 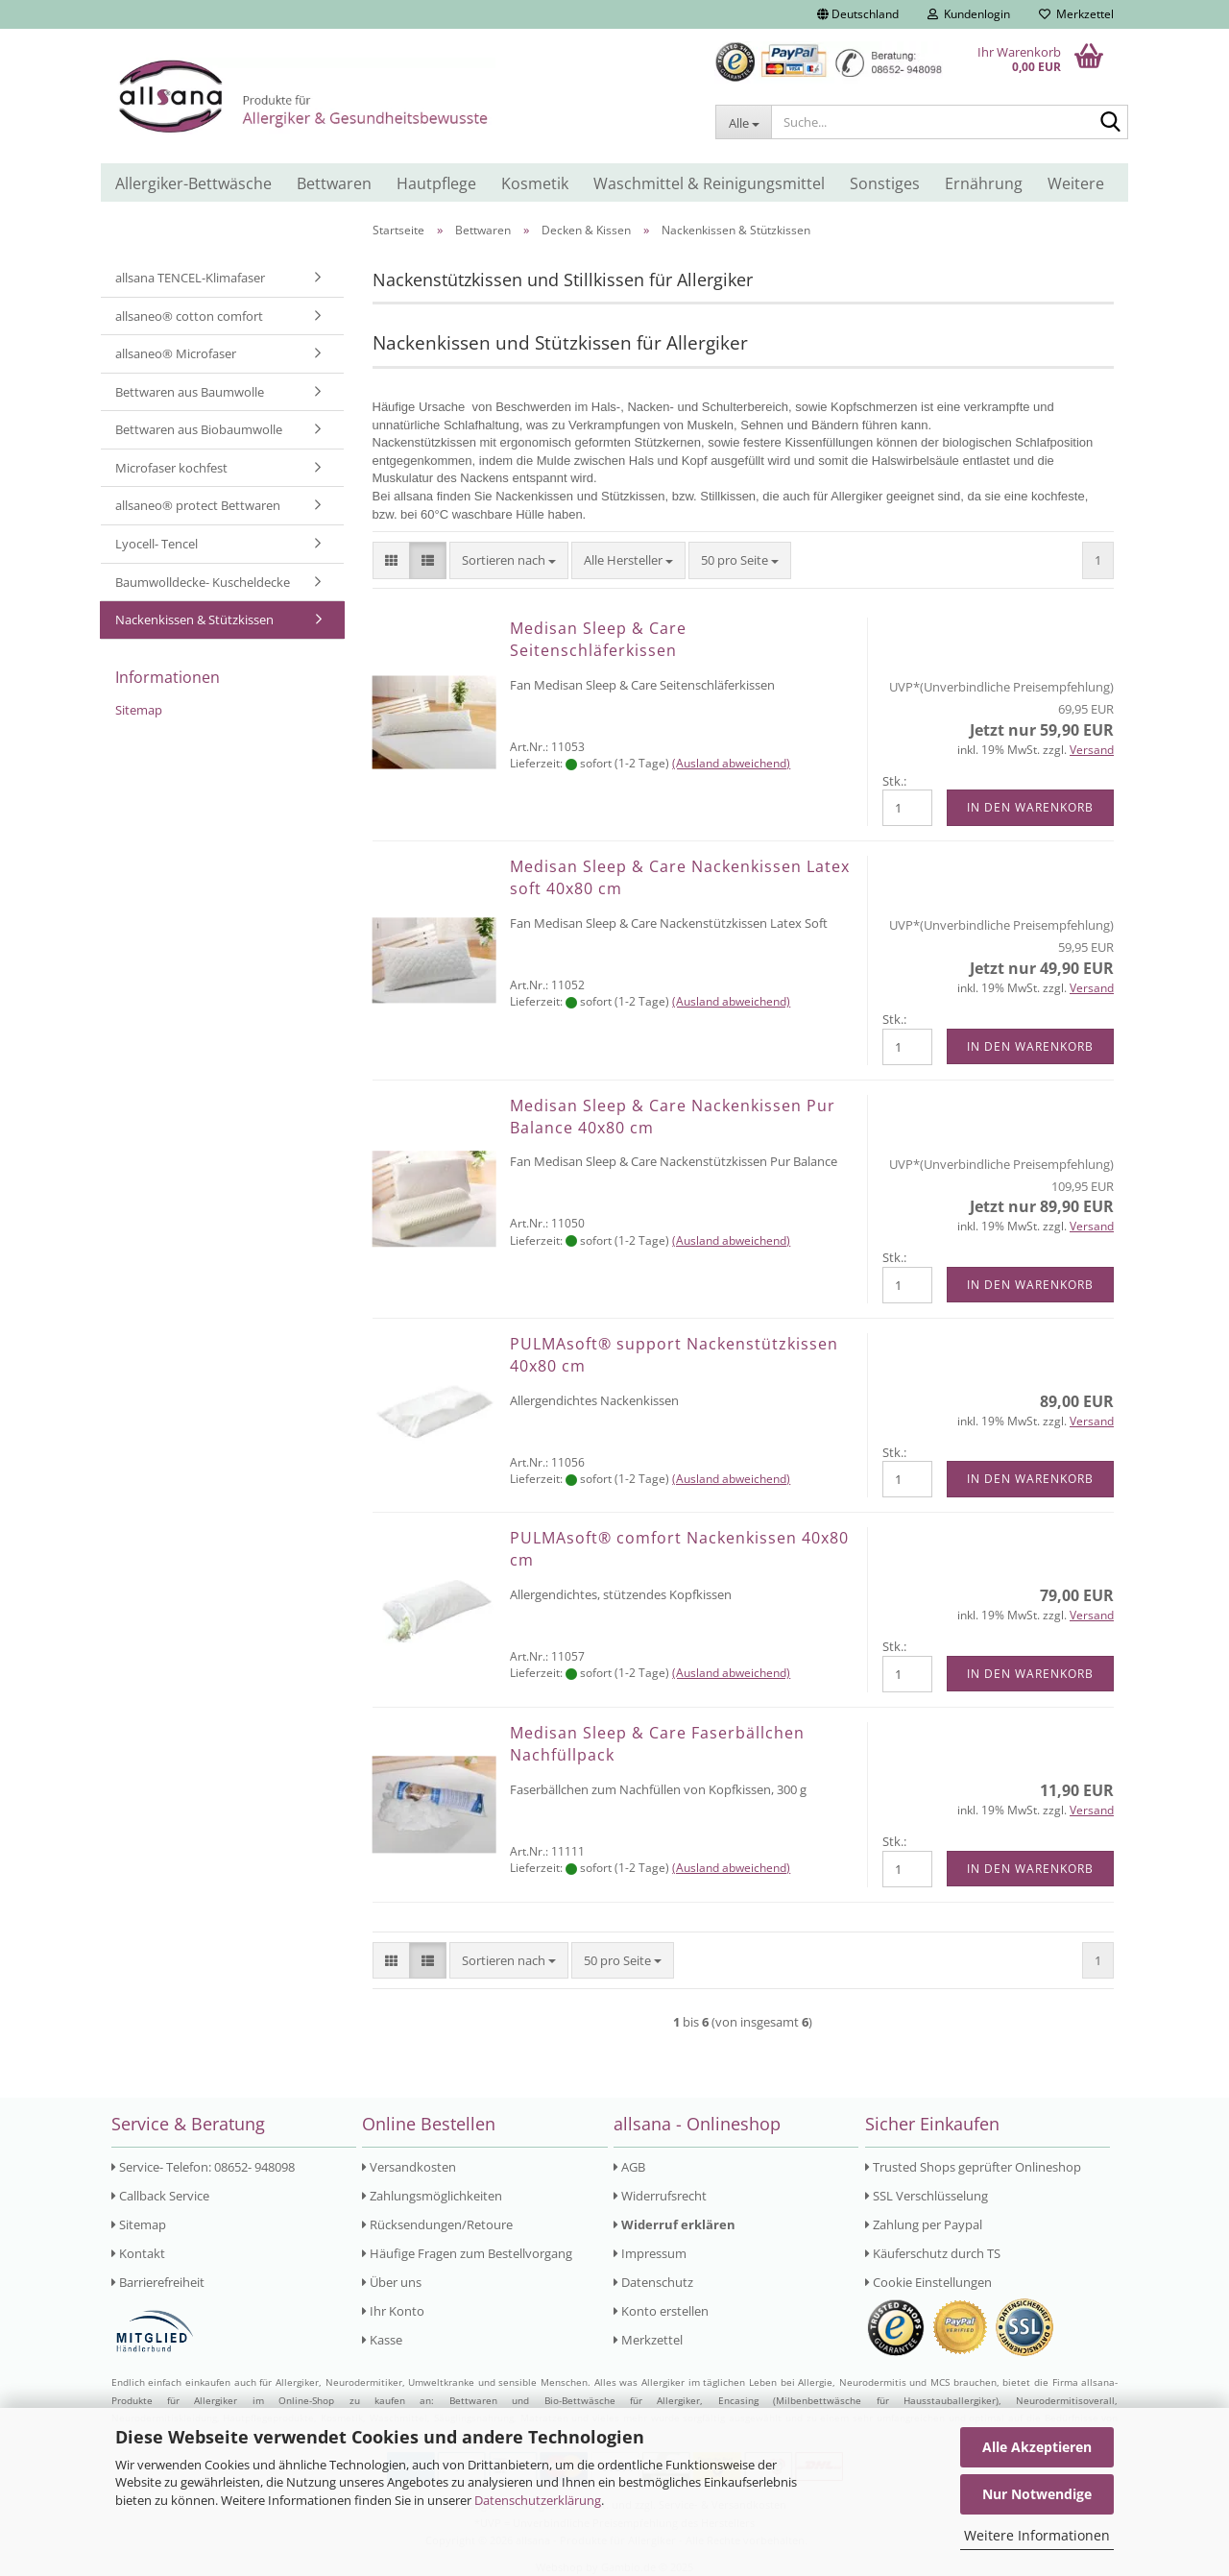 I want to click on allsaneo® Microfaser, so click(x=175, y=353).